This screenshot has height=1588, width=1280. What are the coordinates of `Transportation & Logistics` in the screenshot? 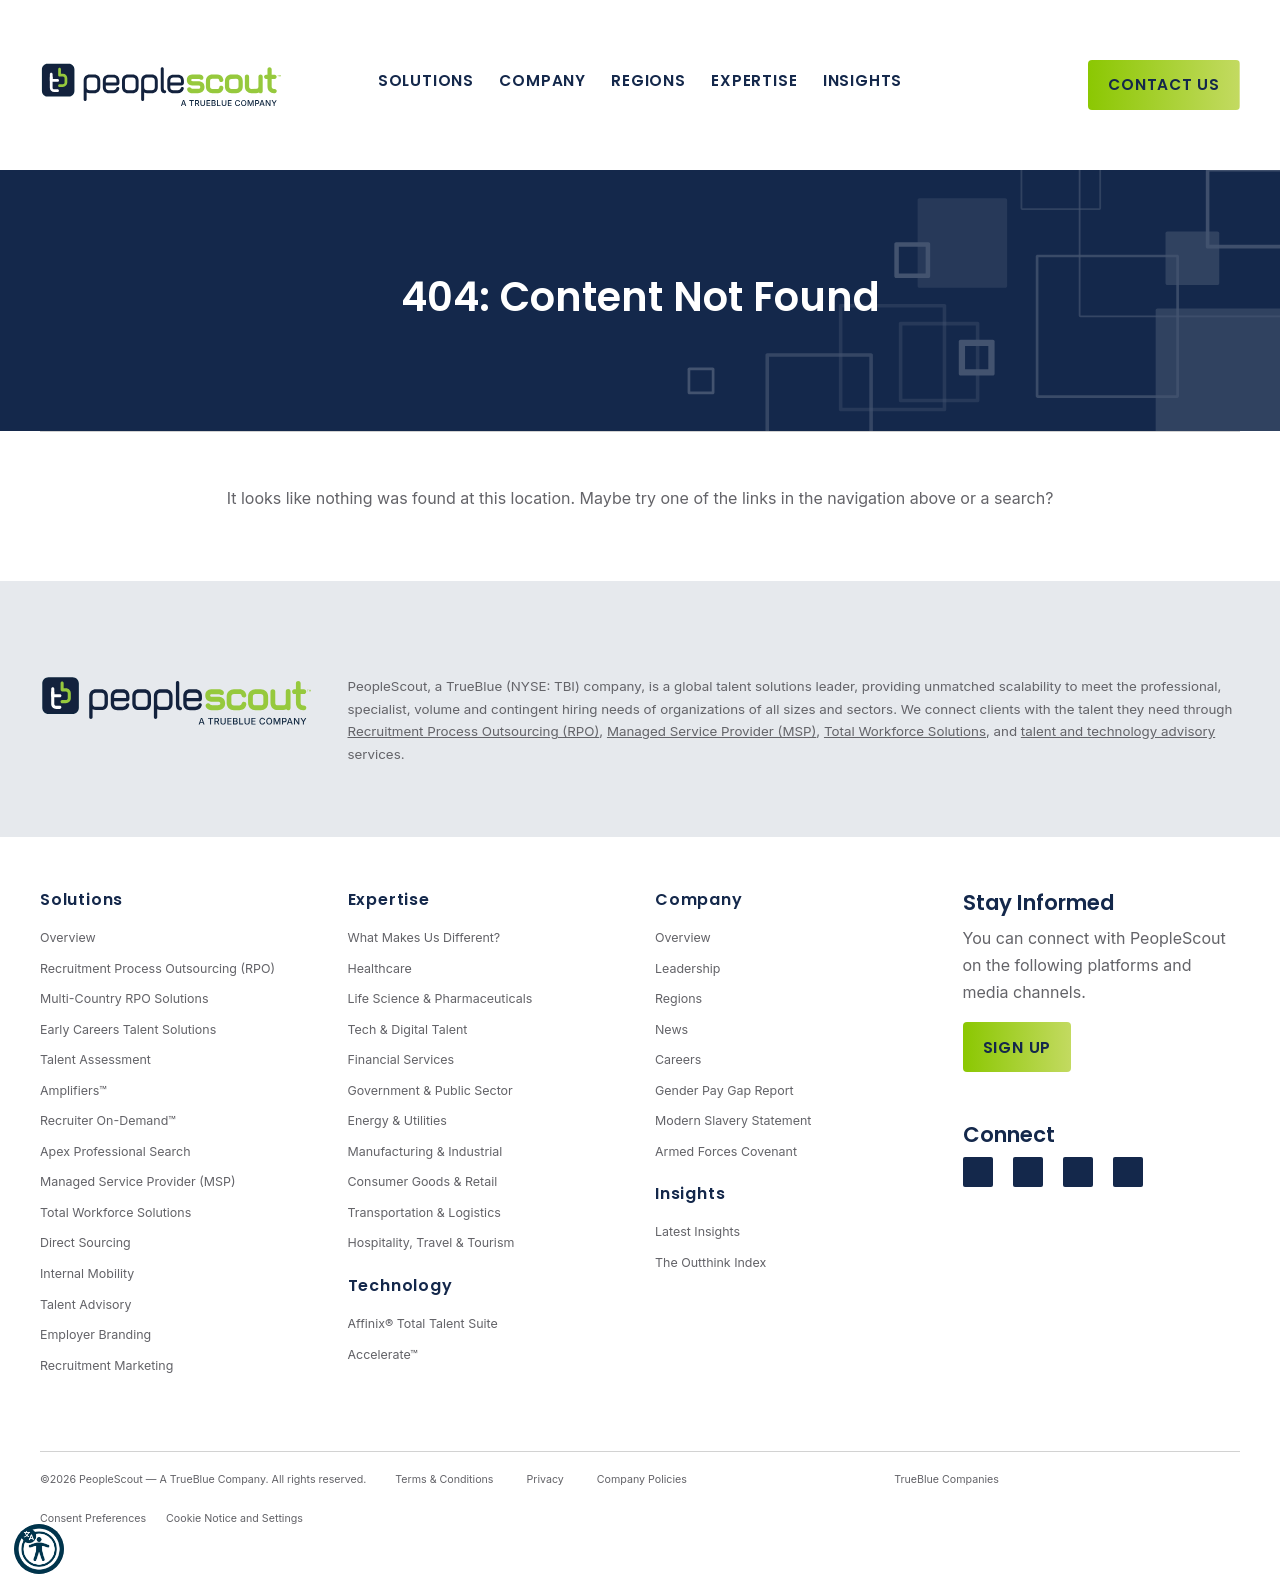 It's located at (424, 1212).